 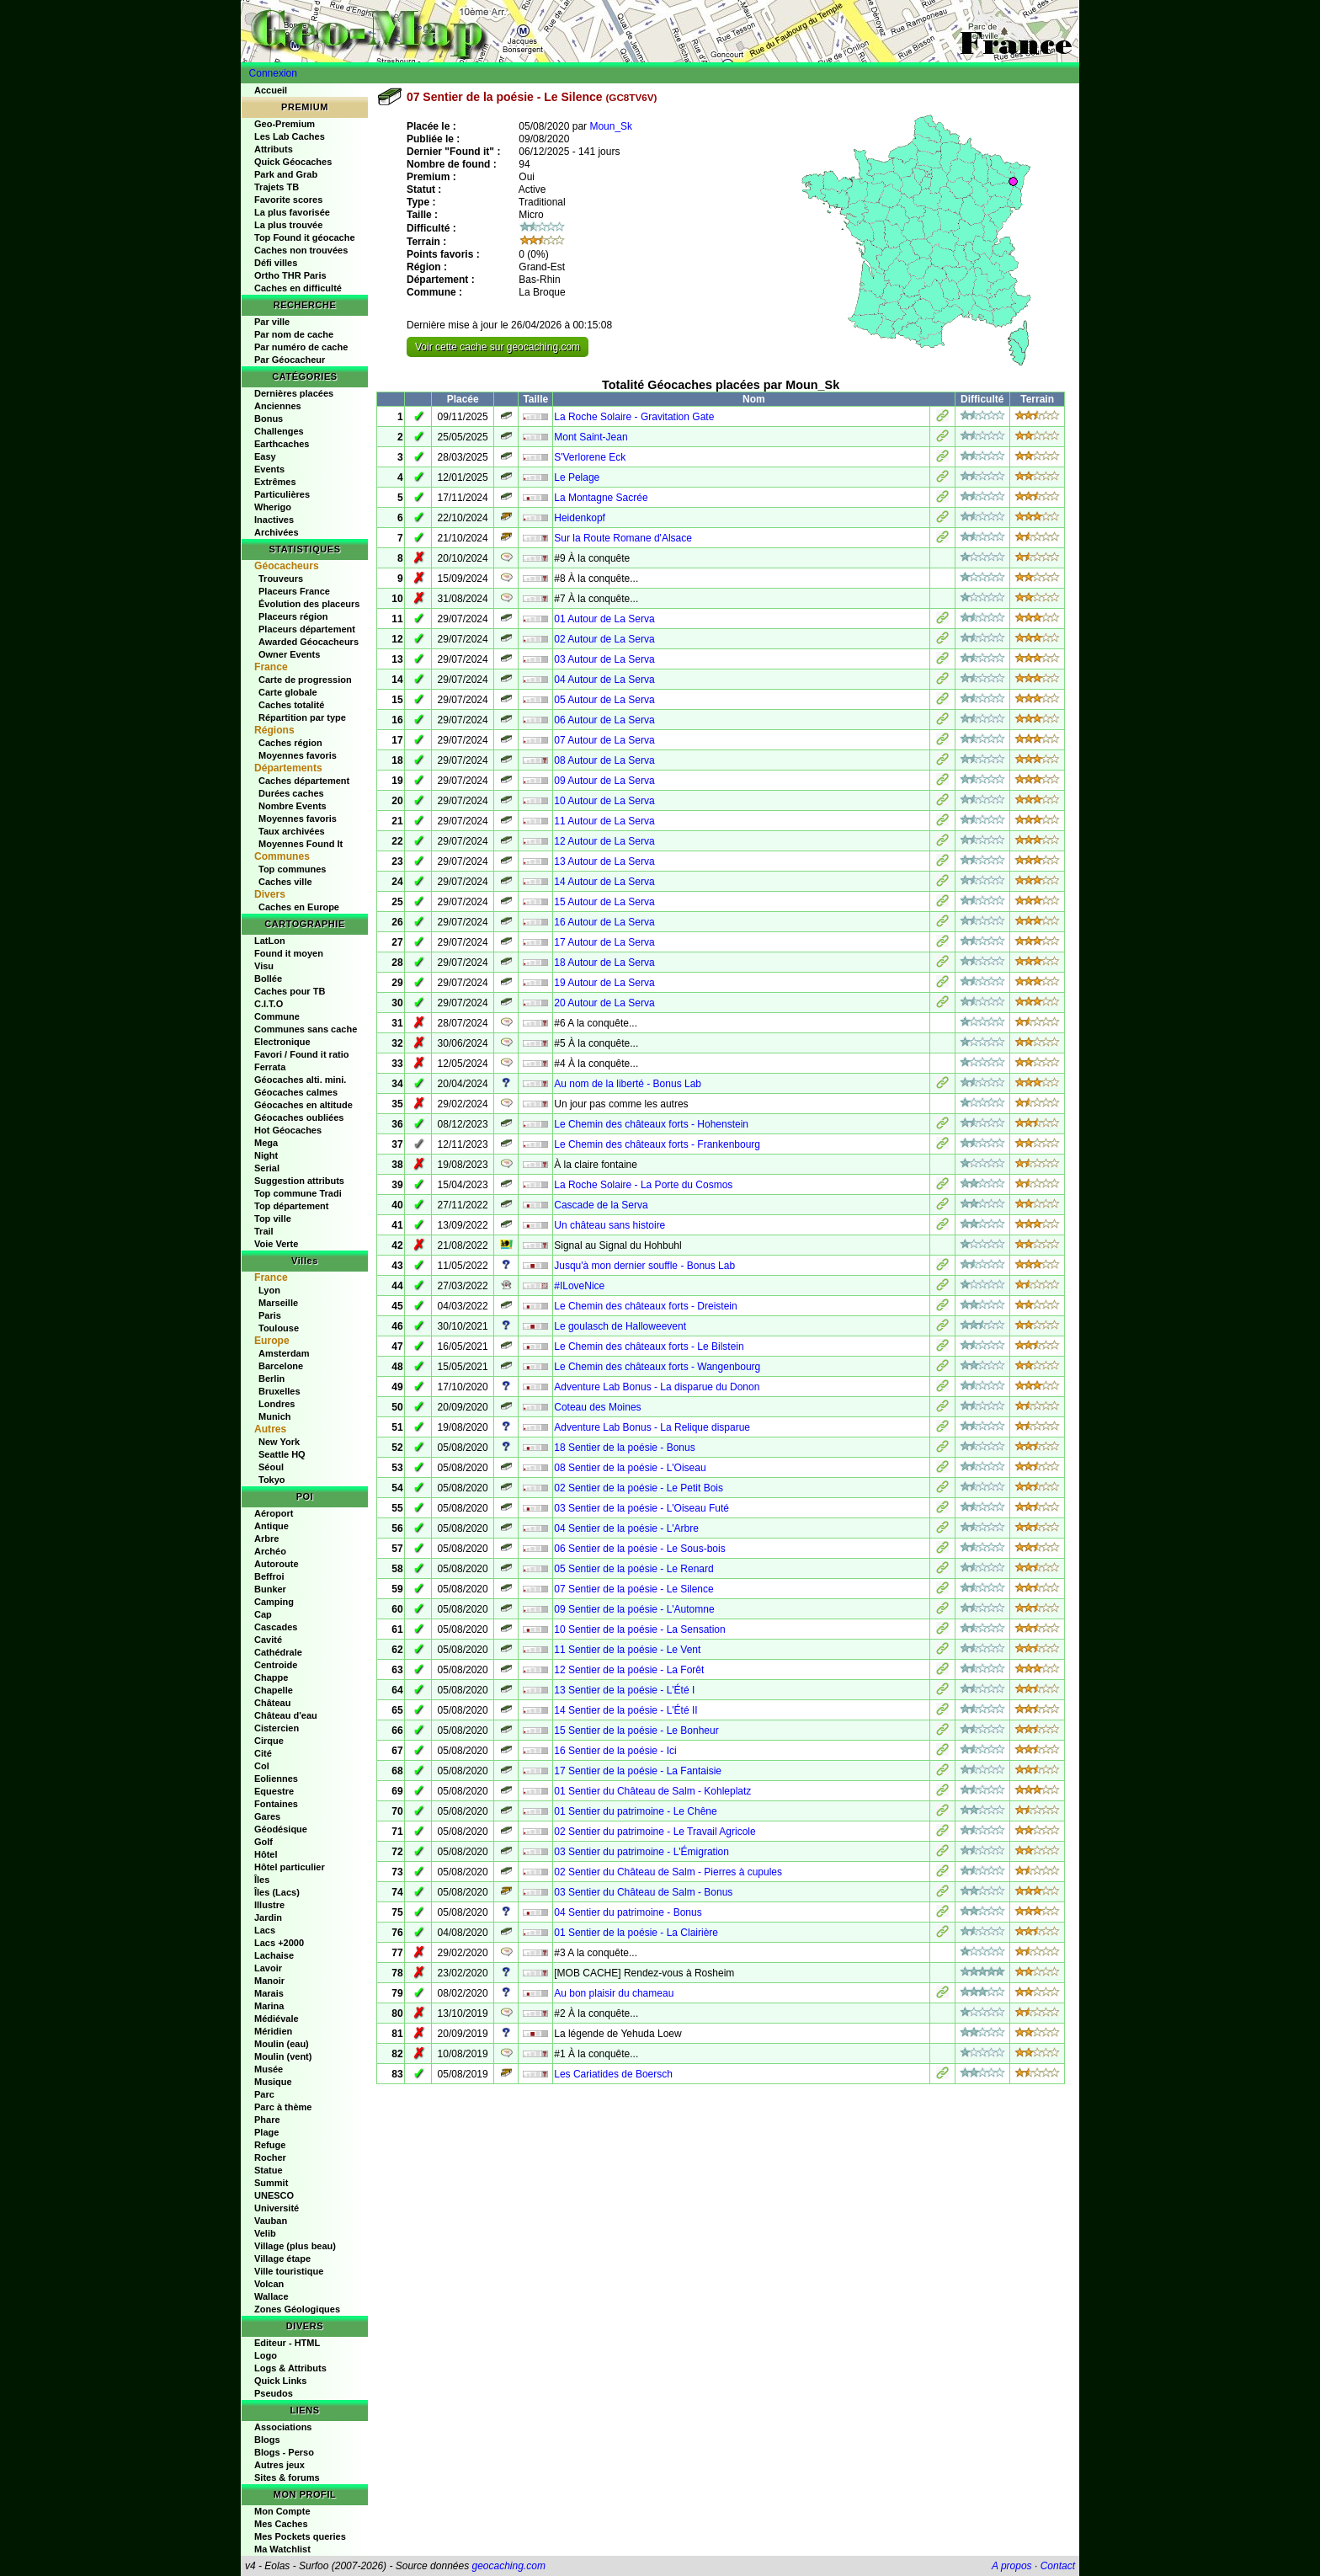 I want to click on S'Verlorene Eck, so click(x=589, y=457).